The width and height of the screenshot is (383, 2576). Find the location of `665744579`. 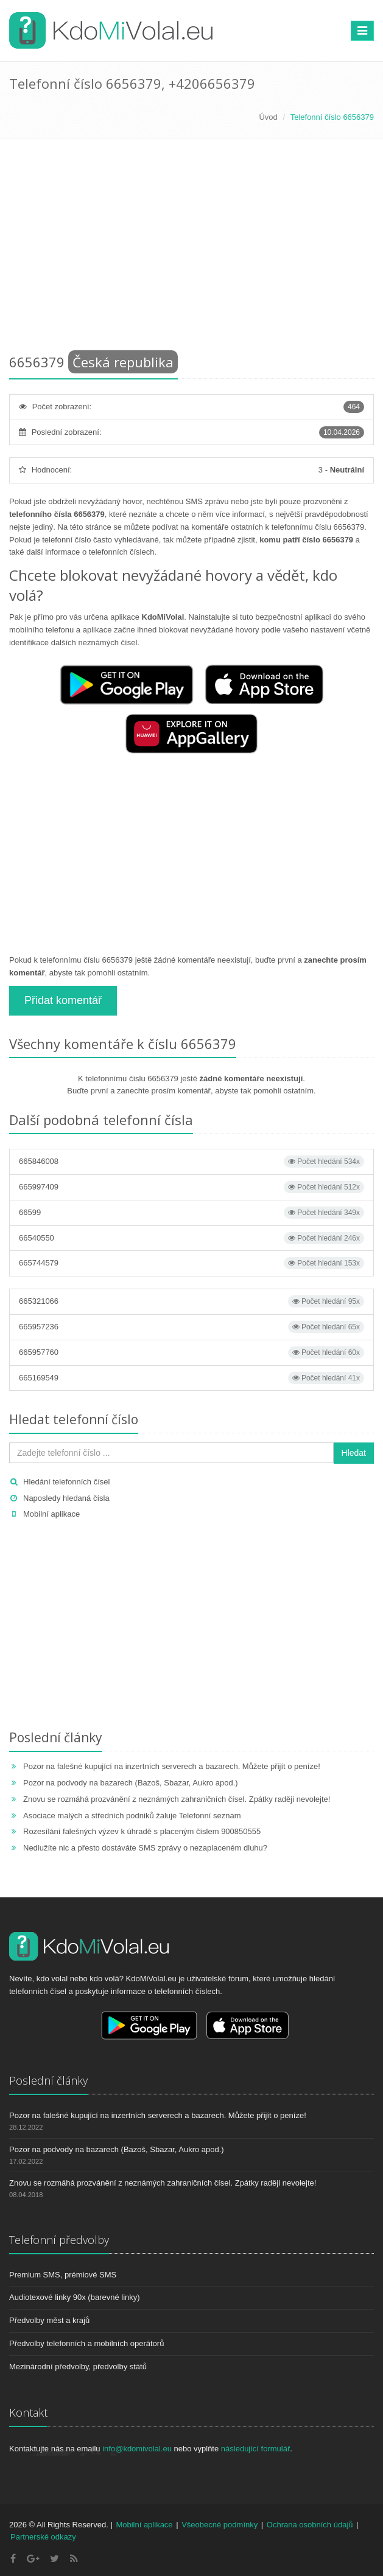

665744579 is located at coordinates (191, 1263).